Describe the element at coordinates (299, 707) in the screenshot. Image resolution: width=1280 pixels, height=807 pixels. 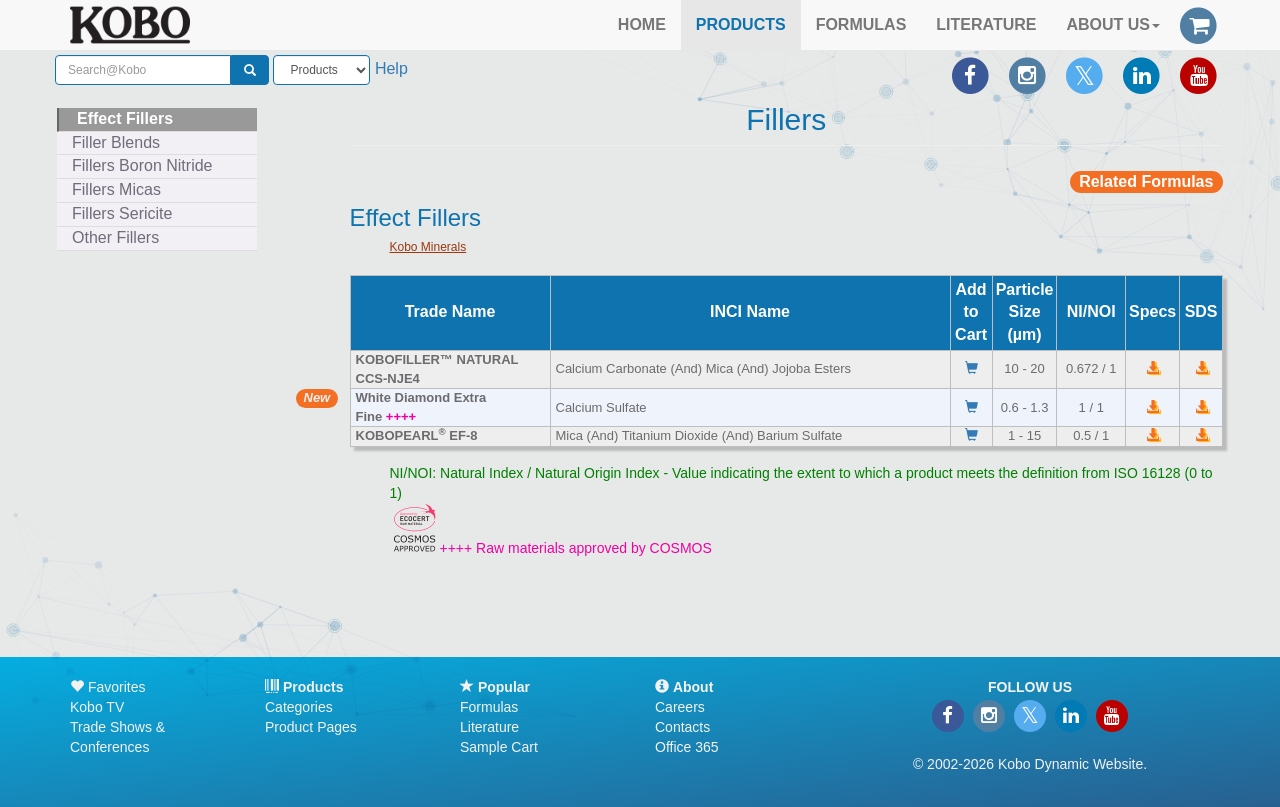
I see `Categories` at that location.